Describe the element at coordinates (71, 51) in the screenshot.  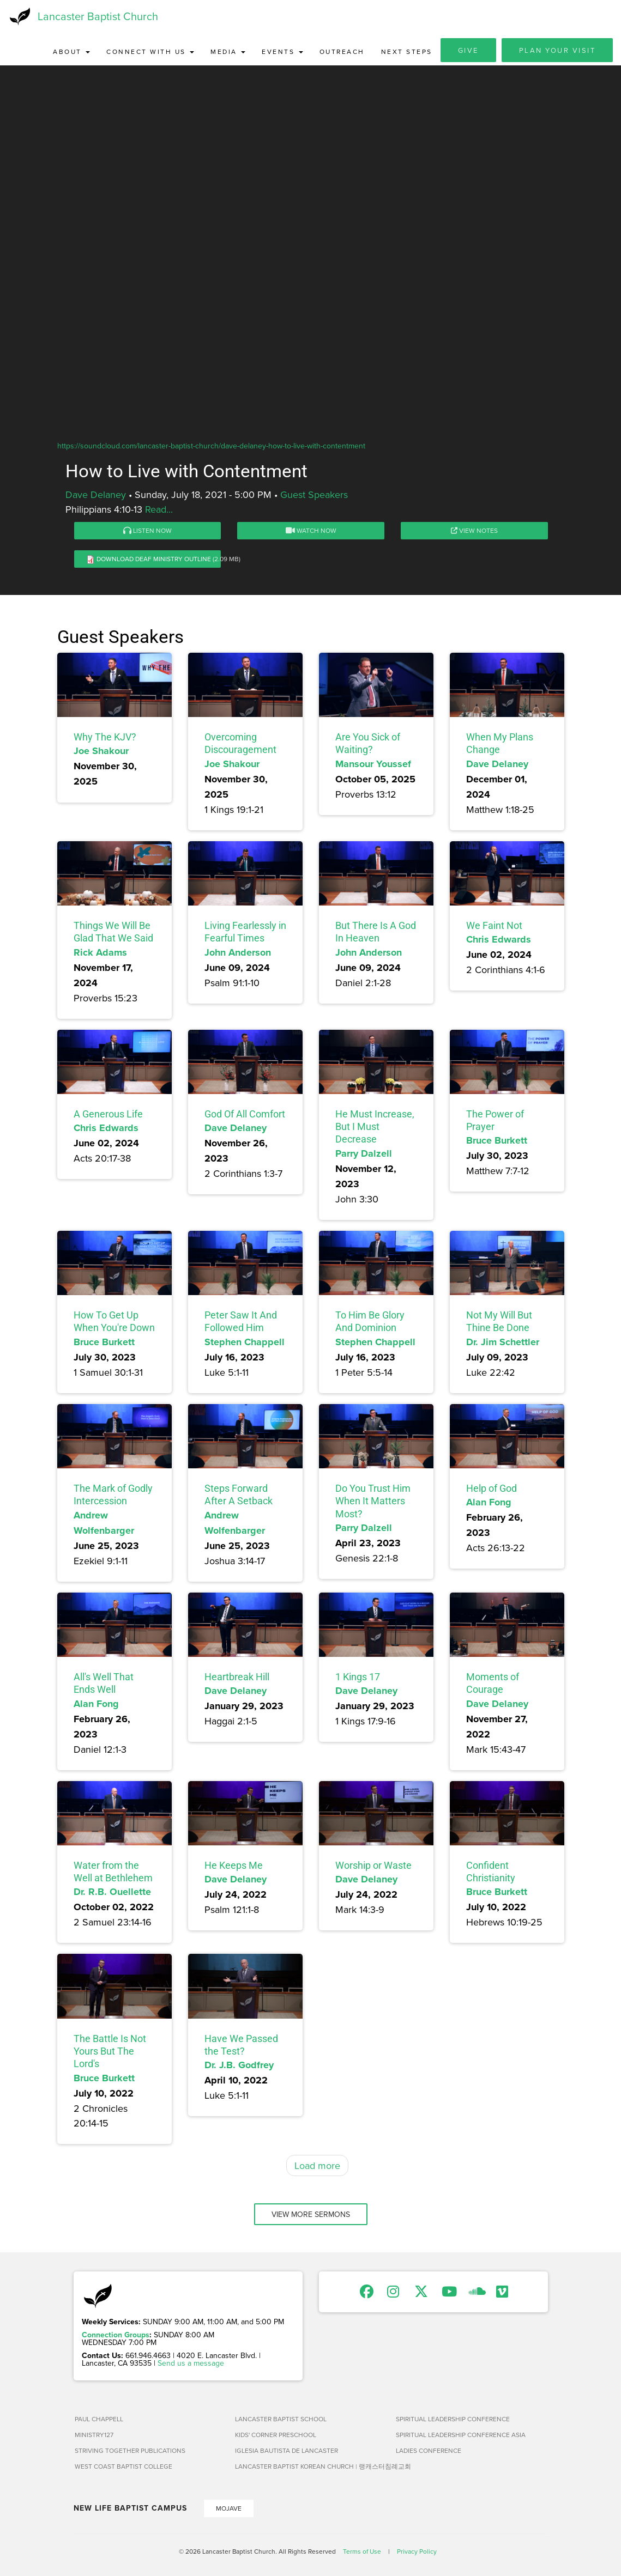
I see `About` at that location.